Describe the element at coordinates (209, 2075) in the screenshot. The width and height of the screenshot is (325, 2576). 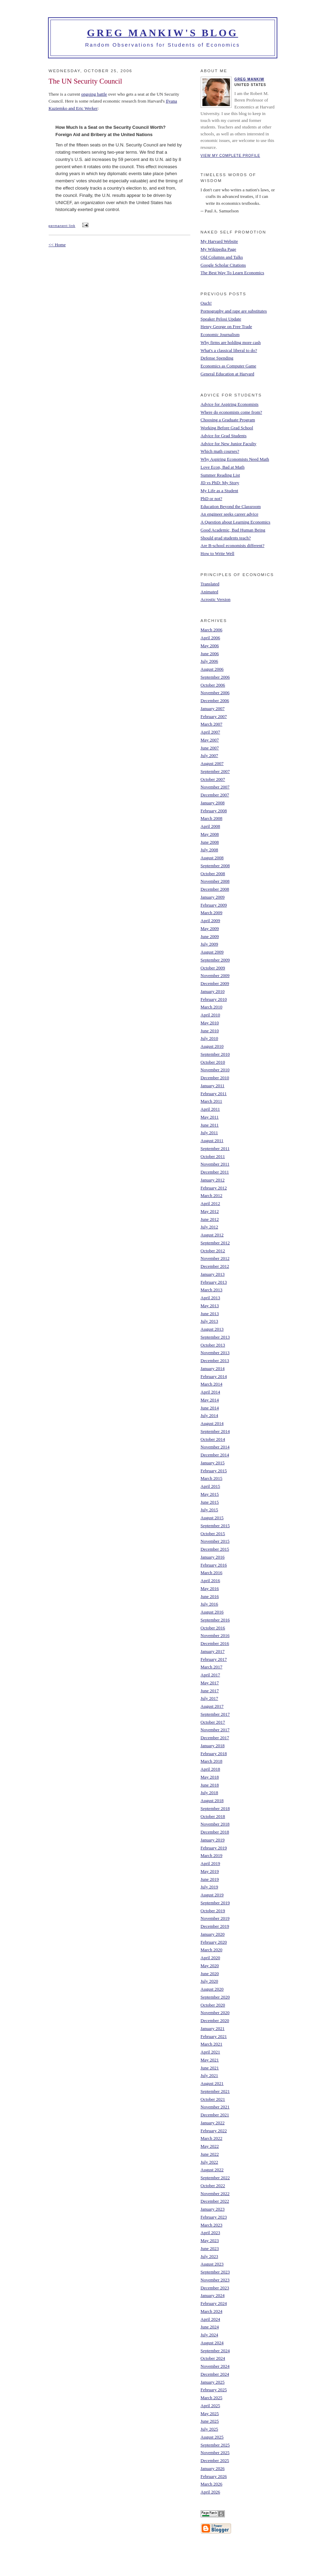
I see `July 2021` at that location.